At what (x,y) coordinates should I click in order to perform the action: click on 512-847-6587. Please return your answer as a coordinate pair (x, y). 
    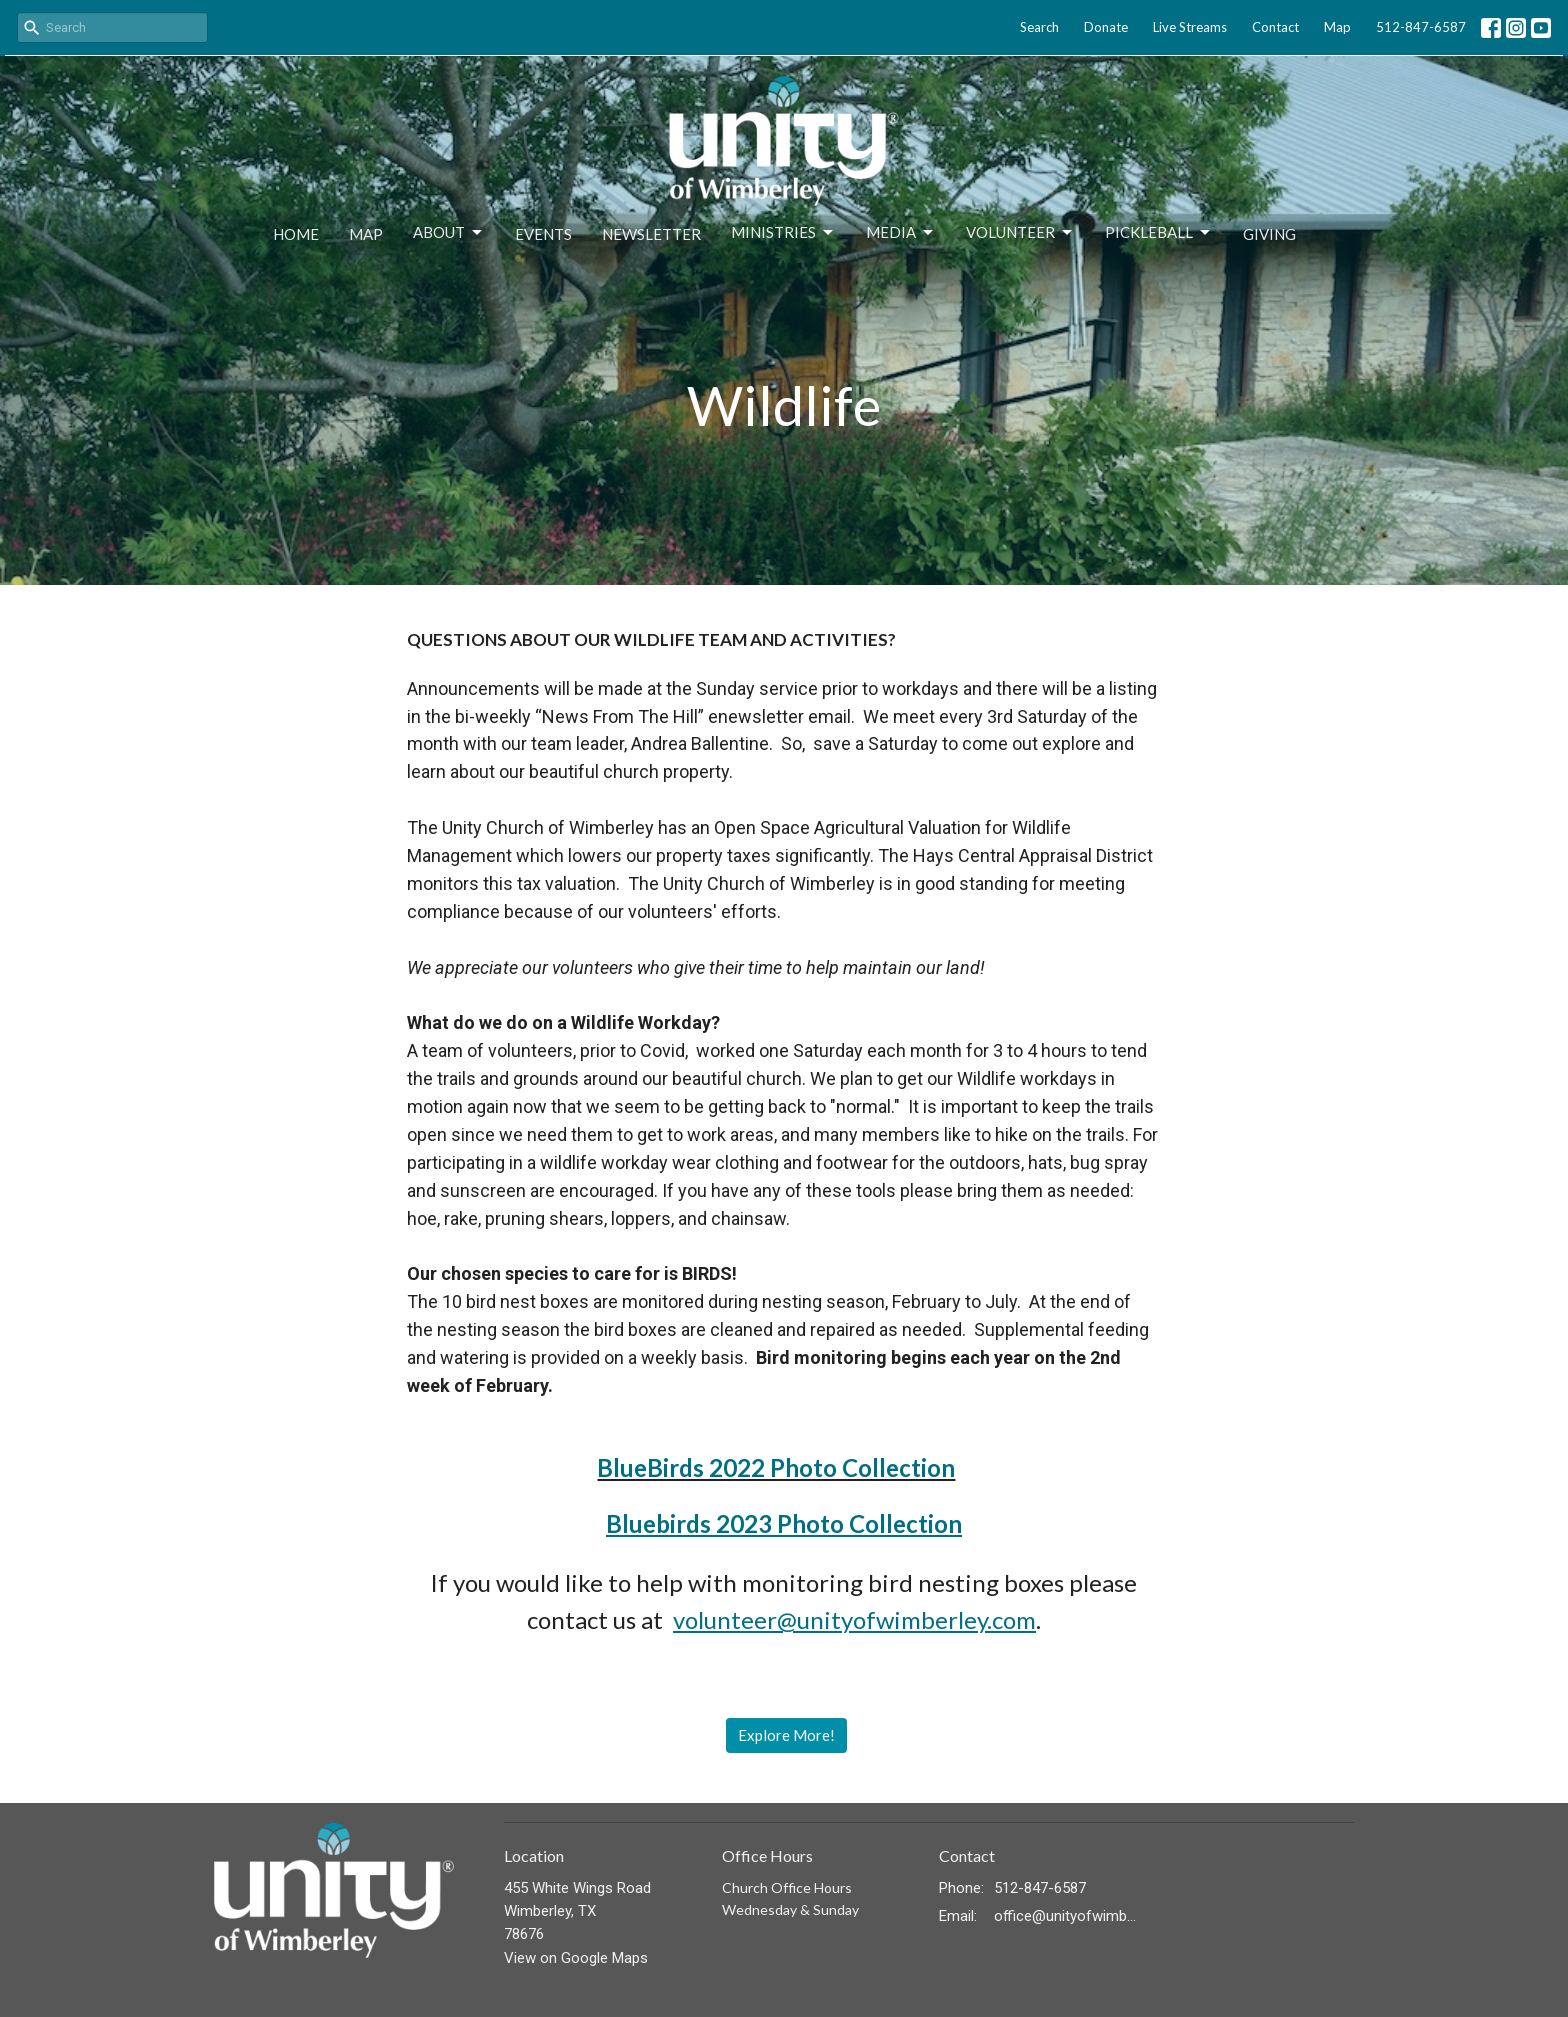
    Looking at the image, I should click on (1421, 27).